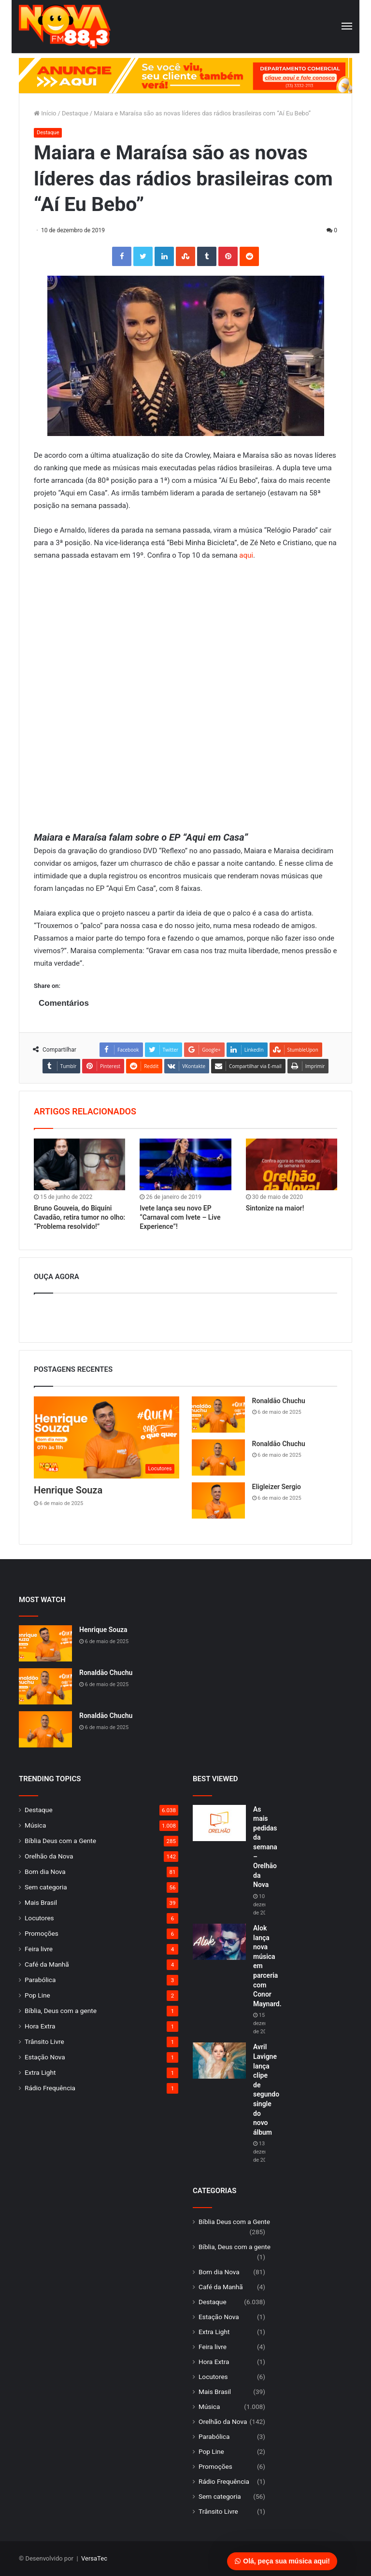  Describe the element at coordinates (246, 555) in the screenshot. I see `aqui` at that location.